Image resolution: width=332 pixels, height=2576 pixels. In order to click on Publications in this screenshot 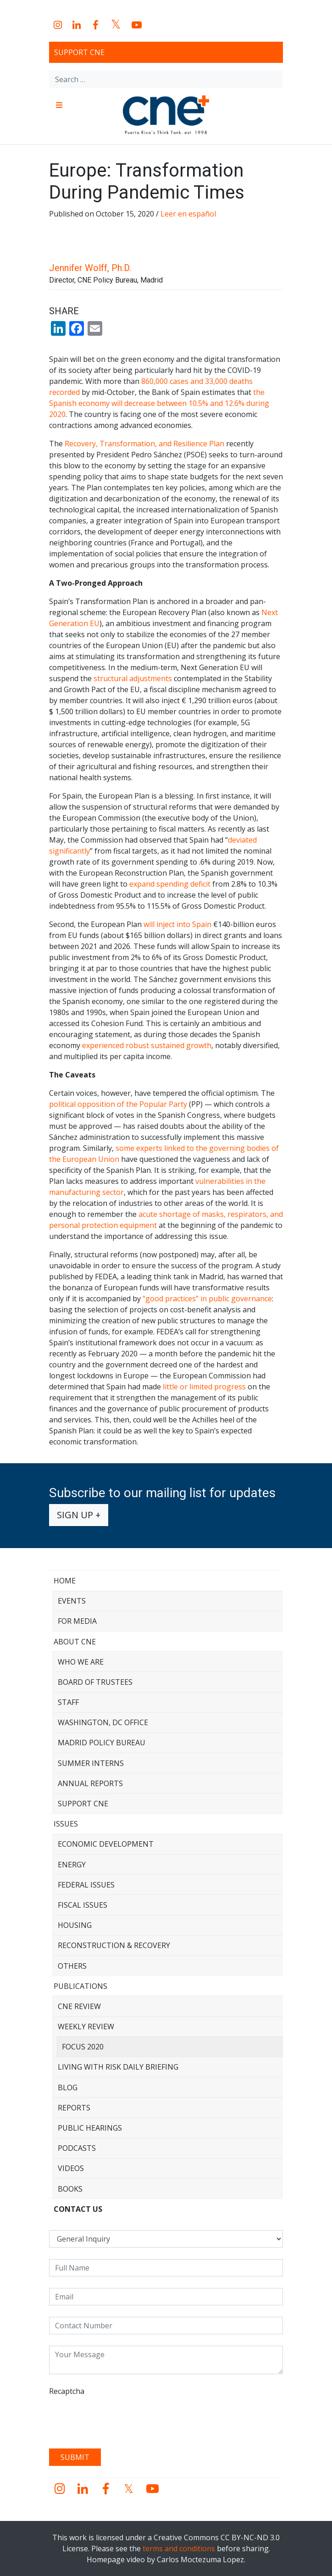, I will do `click(80, 1986)`.